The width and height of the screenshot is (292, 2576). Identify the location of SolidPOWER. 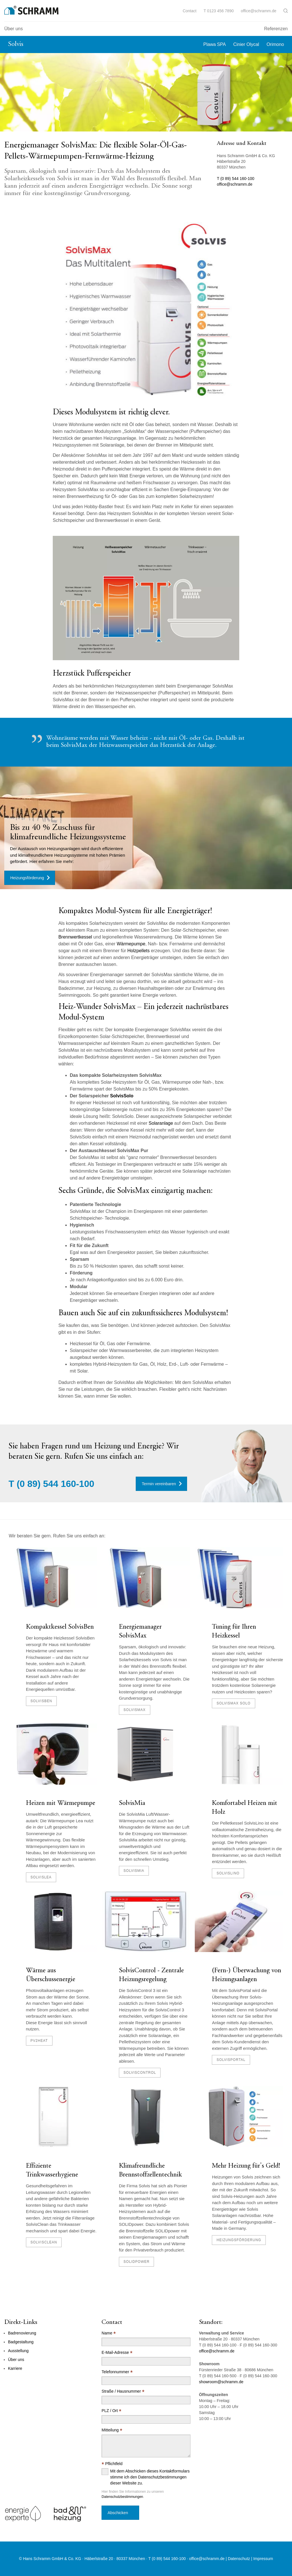
(136, 2262).